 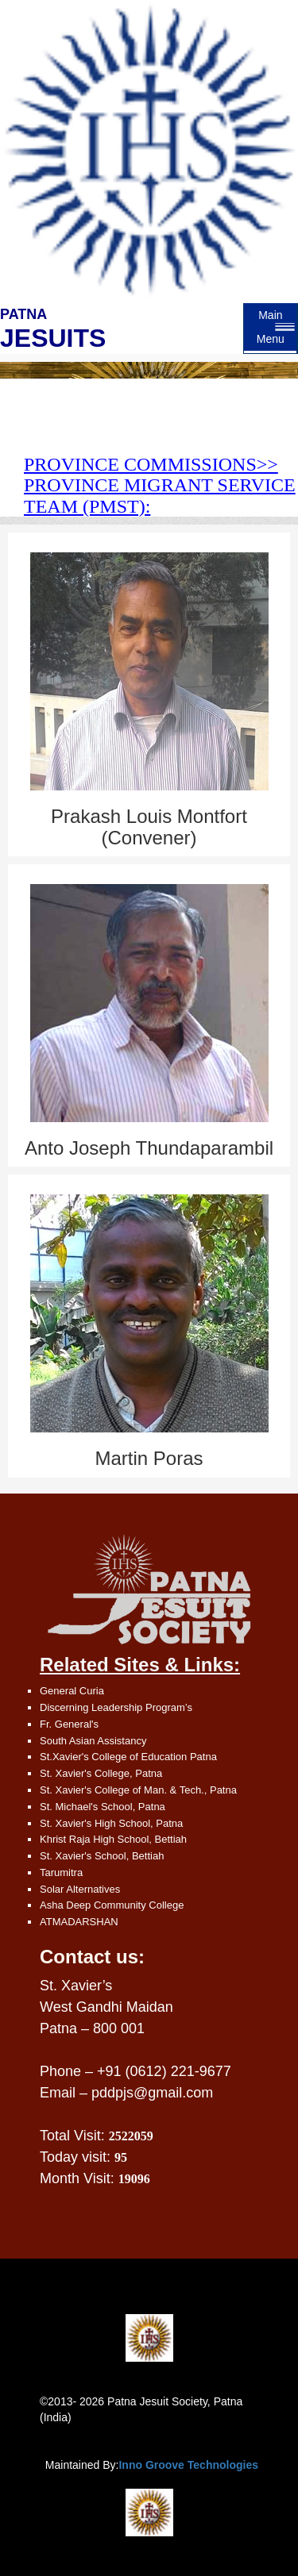 What do you see at coordinates (138, 1790) in the screenshot?
I see `St. Xavier's College of Man. & Tech., Patna` at bounding box center [138, 1790].